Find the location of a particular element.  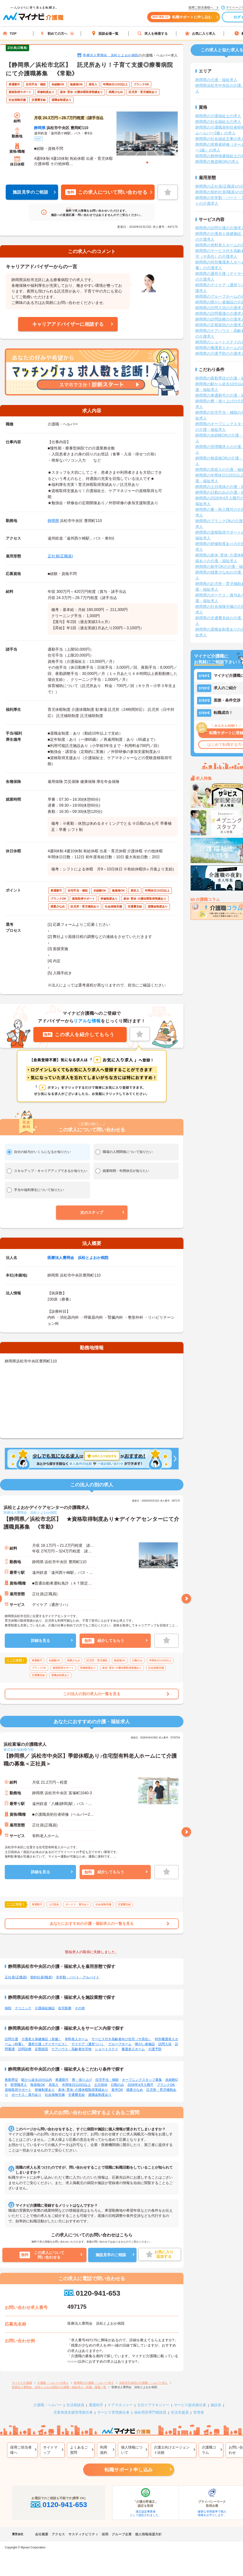

2026年4月入職可 is located at coordinates (140, 2085).